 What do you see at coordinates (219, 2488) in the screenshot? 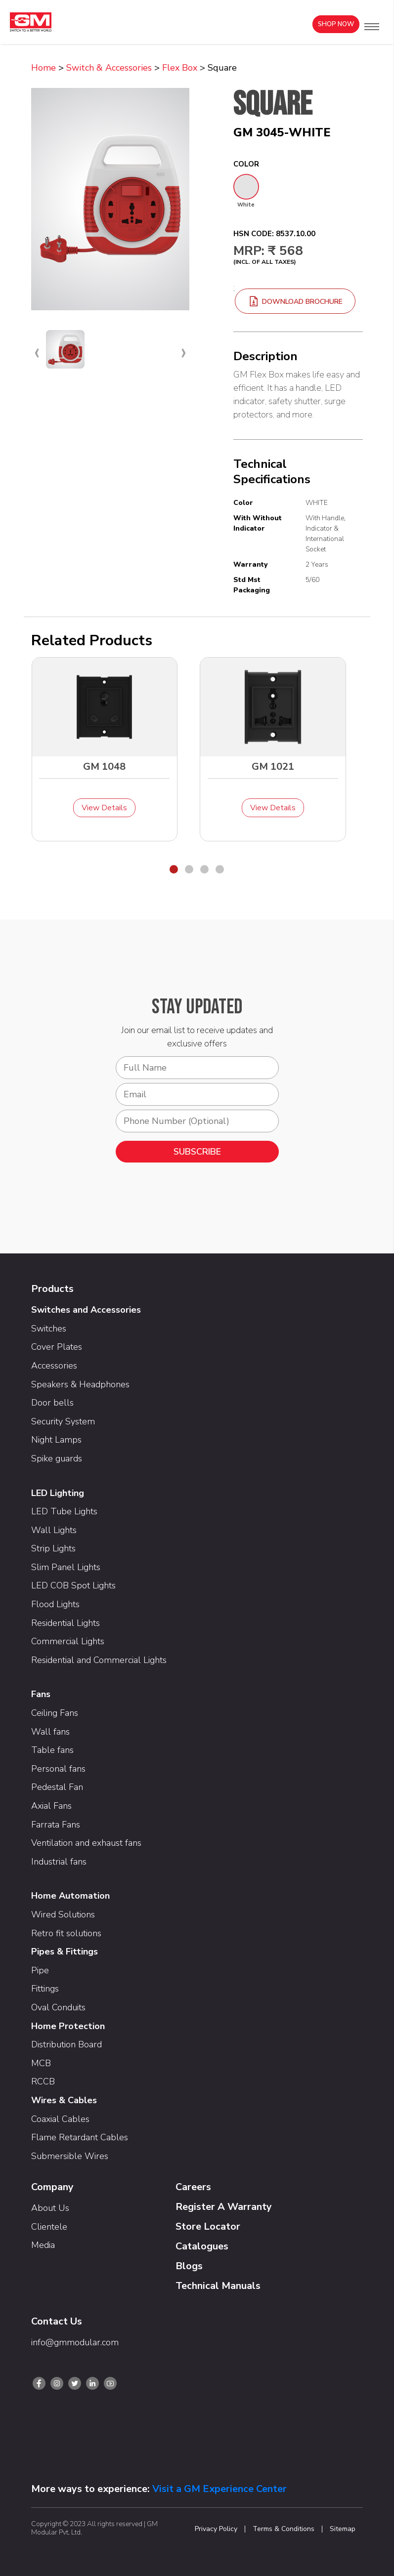
I see `Visit a GM Experience Center` at bounding box center [219, 2488].